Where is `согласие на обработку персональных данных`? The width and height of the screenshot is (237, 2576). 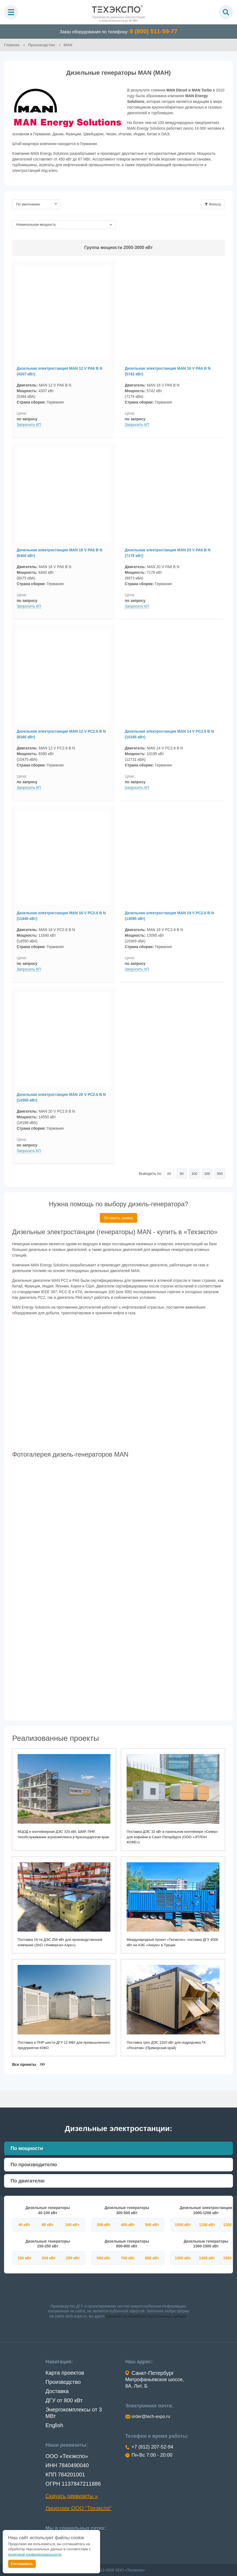
согласие на обработку персональных данных is located at coordinates (146, 2316).